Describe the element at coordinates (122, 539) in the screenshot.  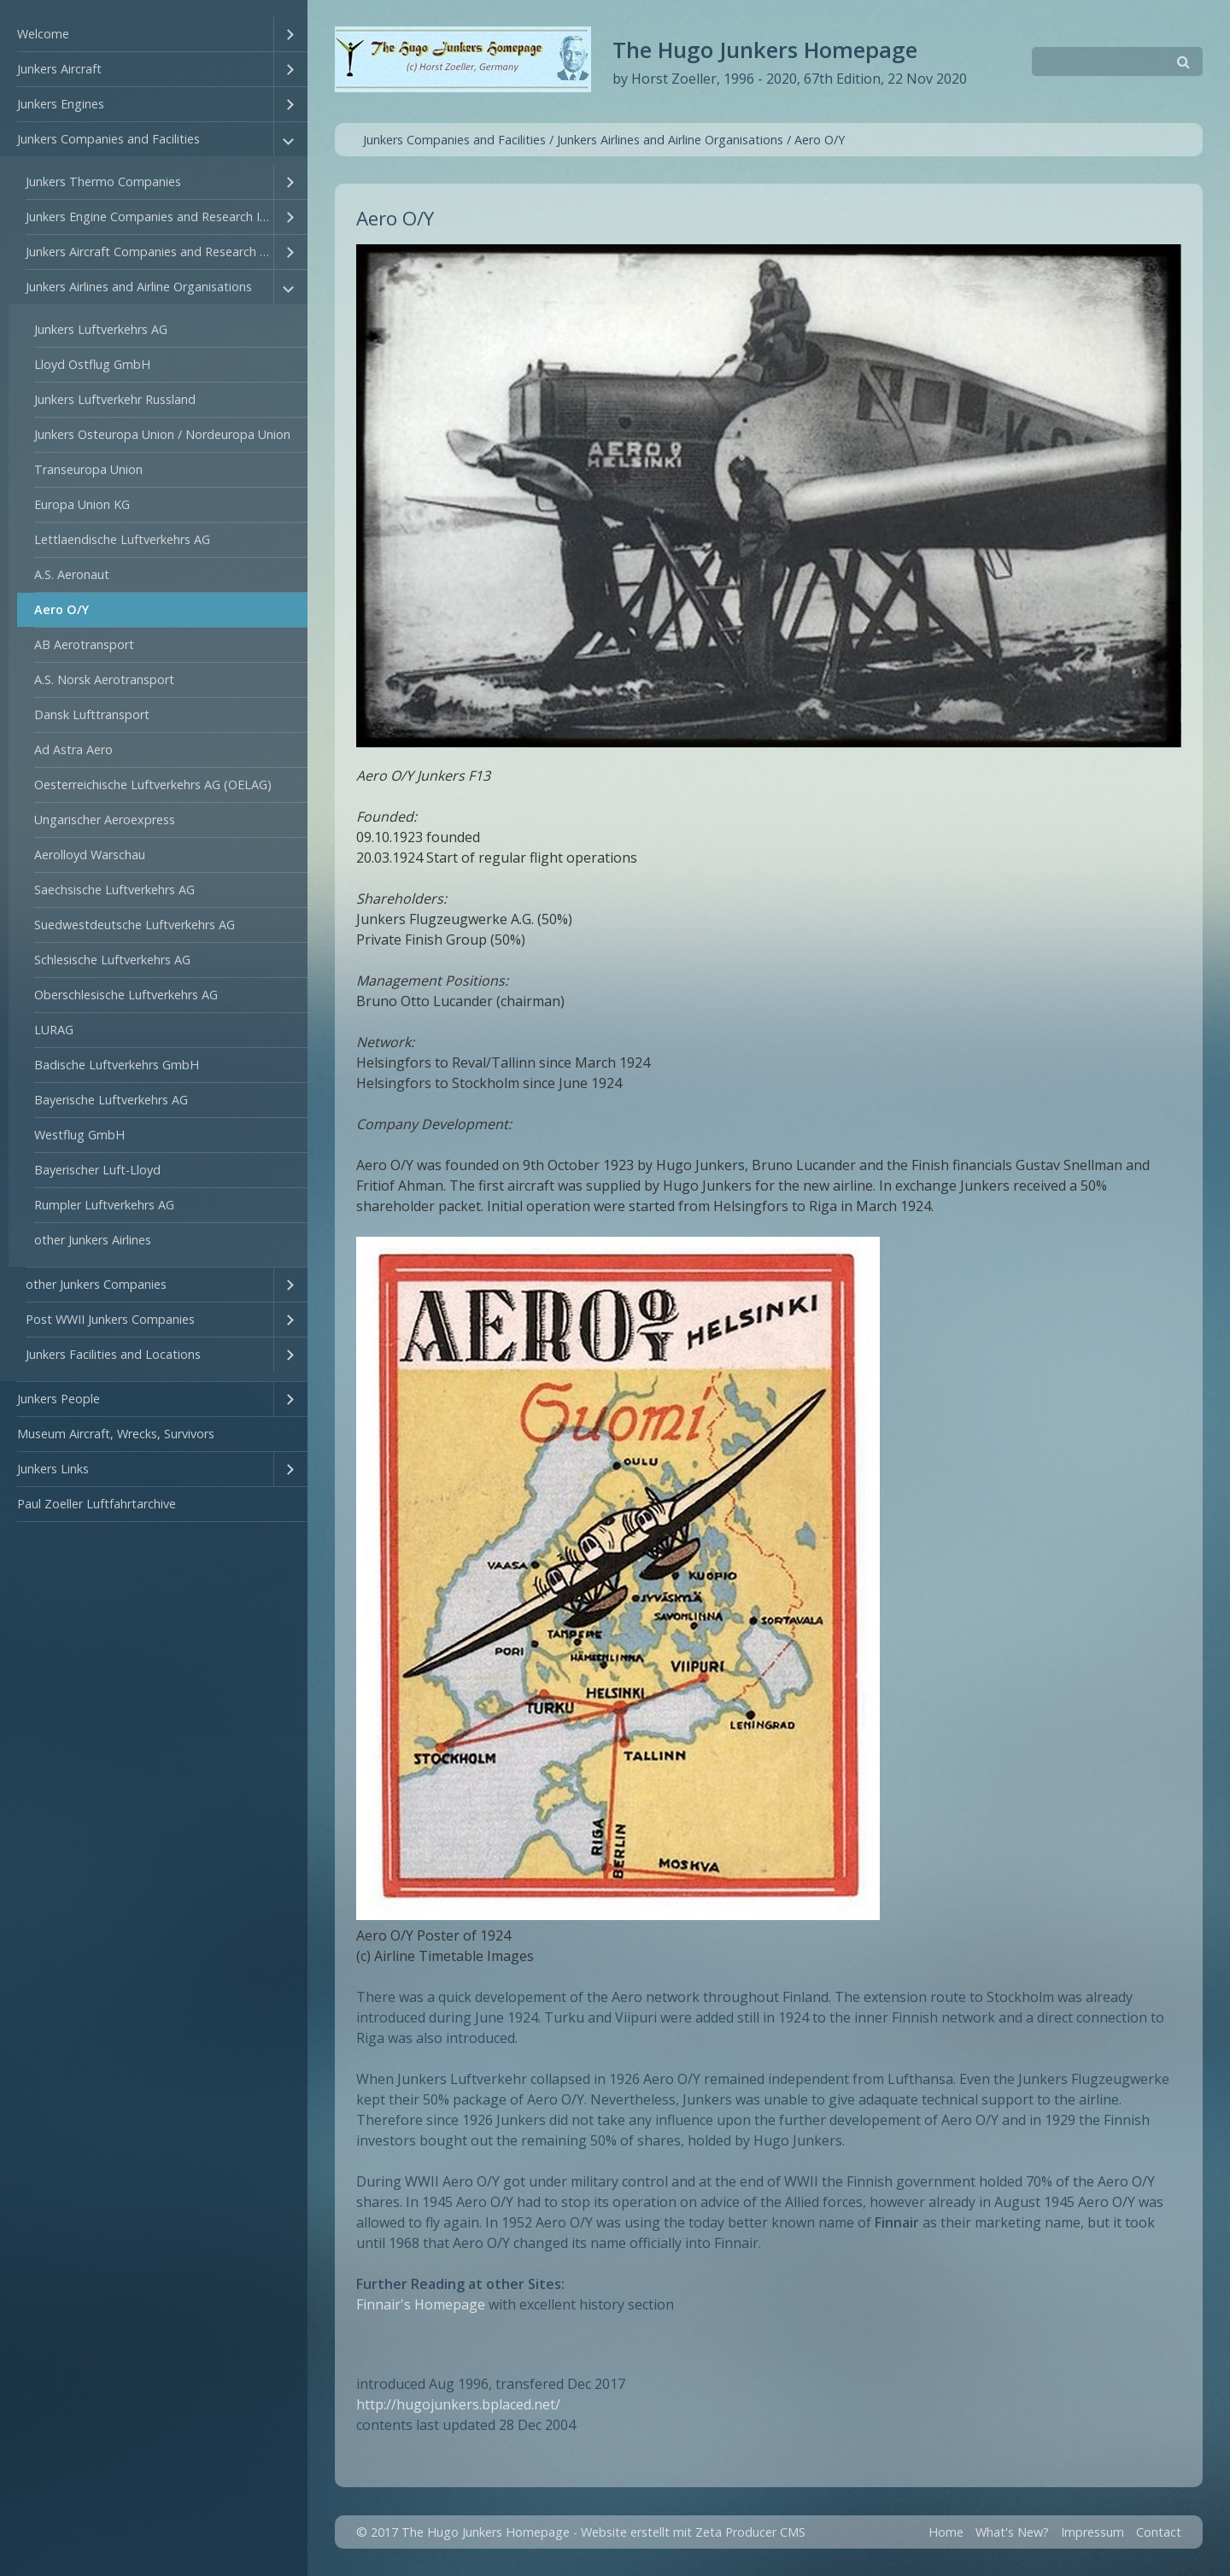
I see `Lettlaendische Luftverkehrs AG` at that location.